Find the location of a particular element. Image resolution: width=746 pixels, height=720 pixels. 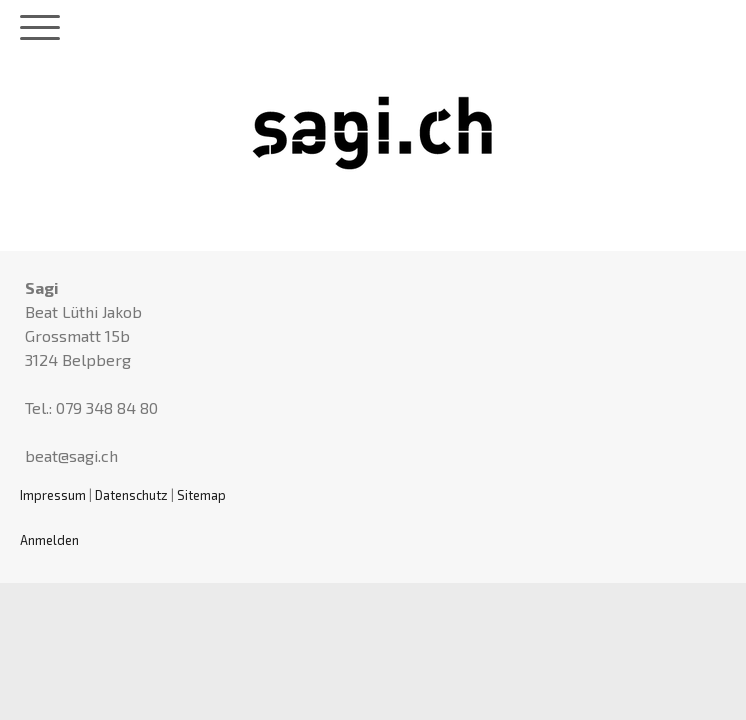

Anmelden is located at coordinates (49, 540).